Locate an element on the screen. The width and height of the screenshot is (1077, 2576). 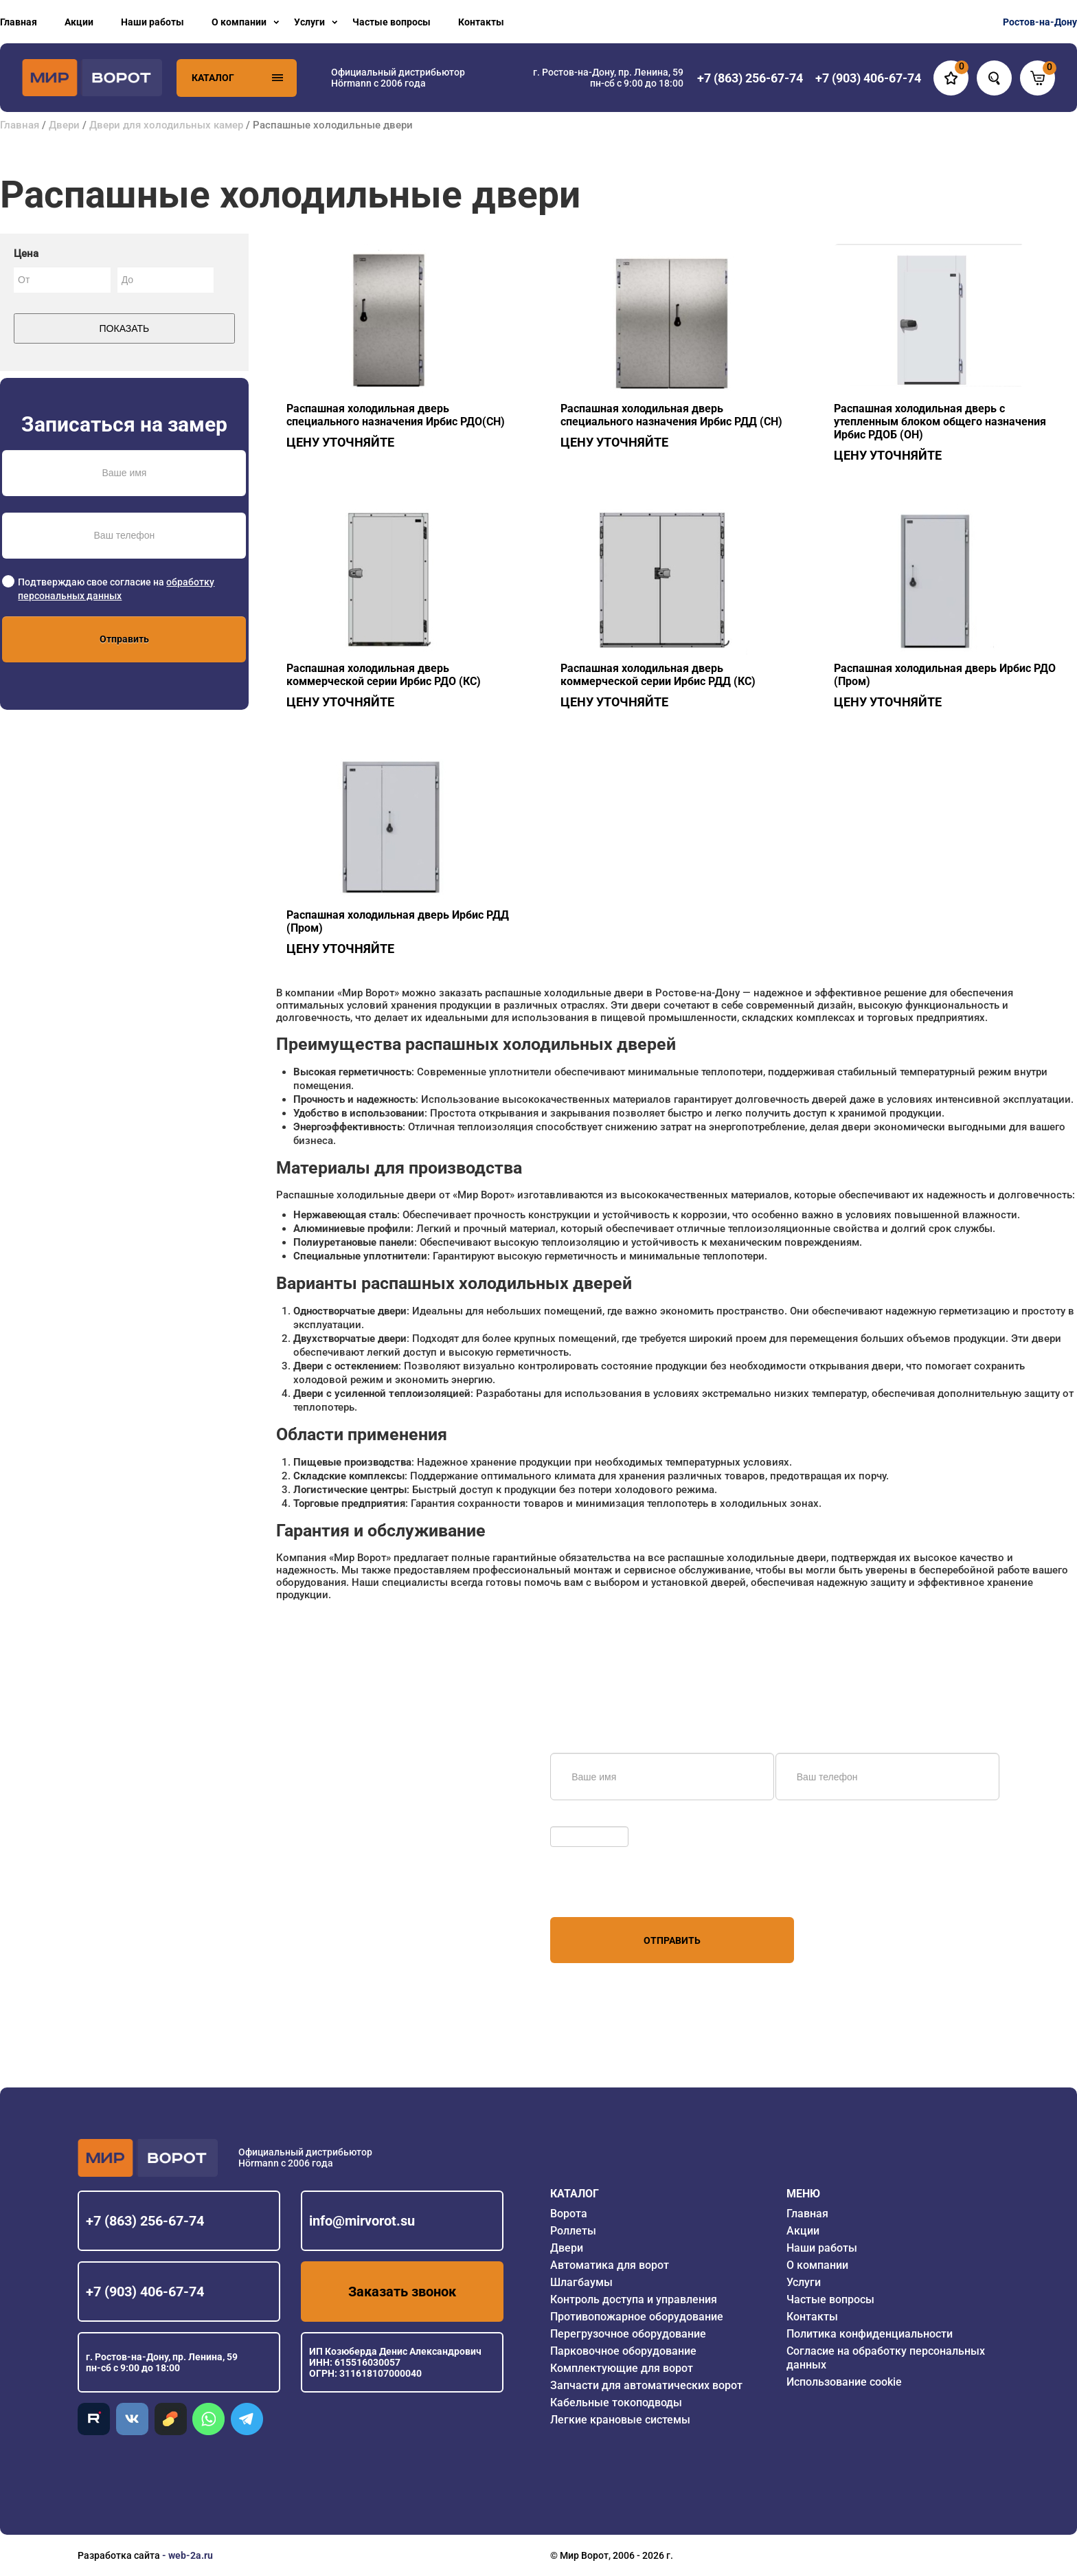
Комплектующие для ворот is located at coordinates (621, 2368).